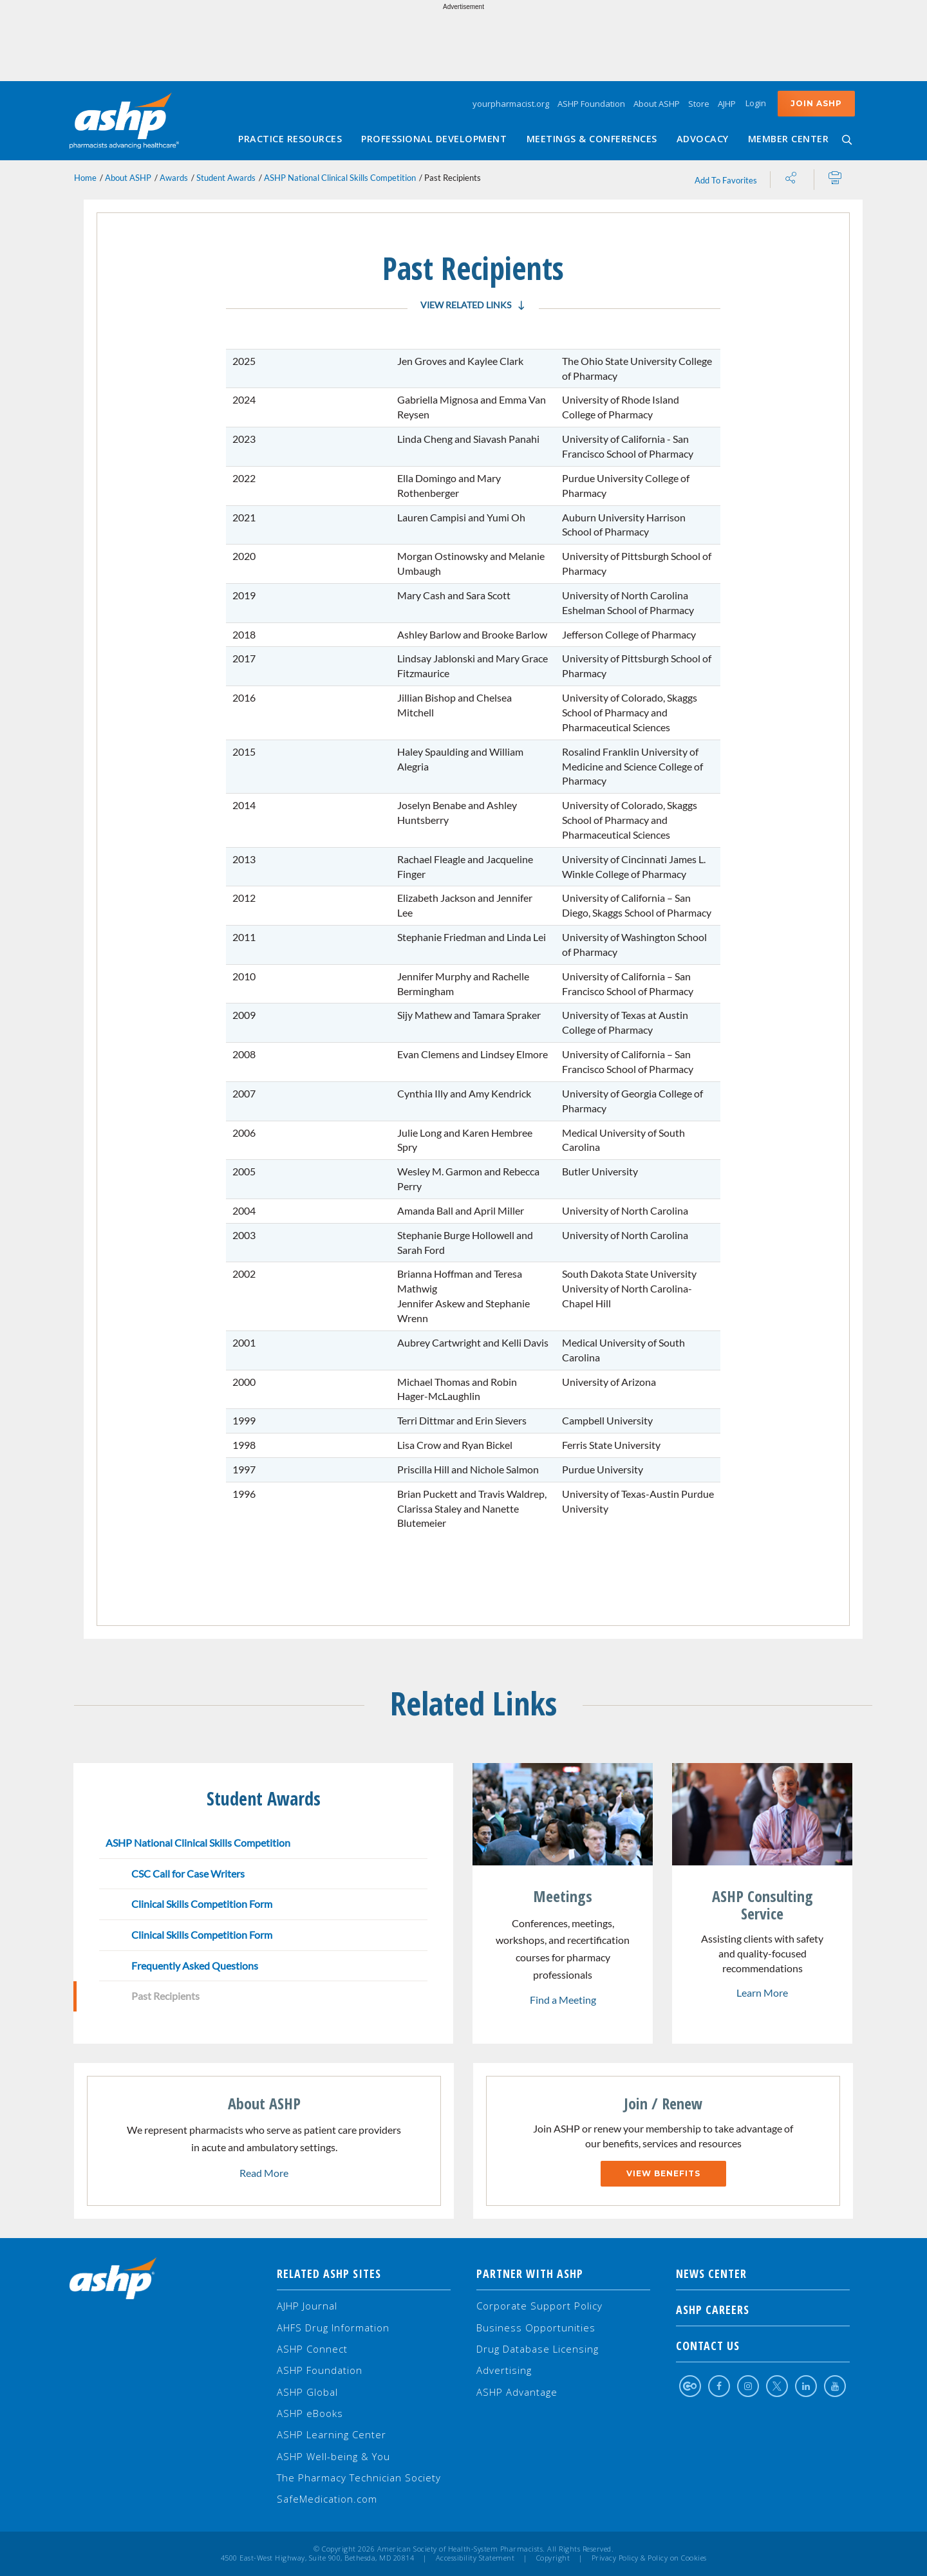 This screenshot has height=2576, width=927. I want to click on Related ASHP Sites, so click(329, 2273).